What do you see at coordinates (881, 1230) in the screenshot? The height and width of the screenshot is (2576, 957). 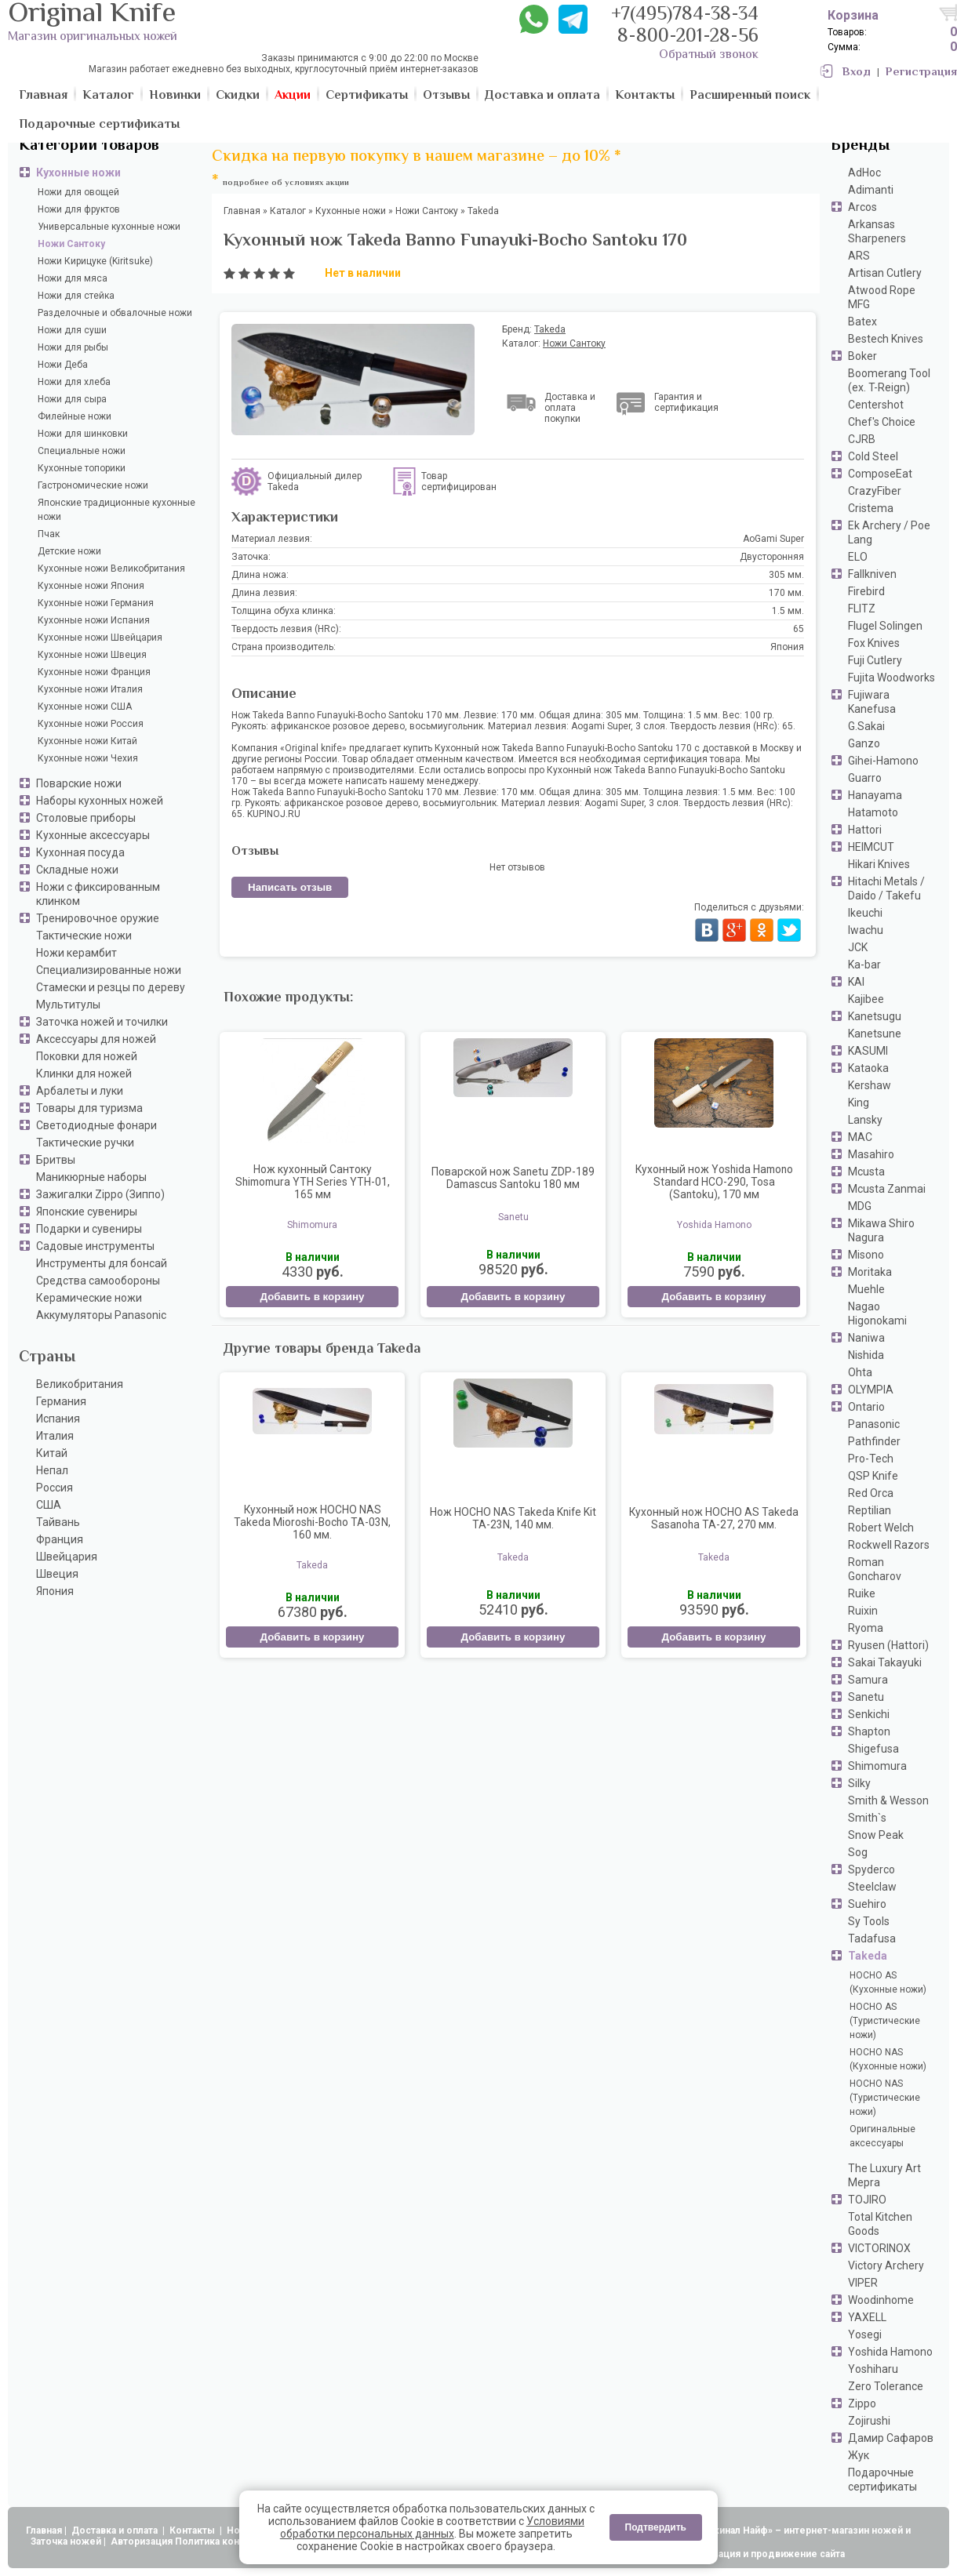 I see `Mikawa Shiro Nagura` at bounding box center [881, 1230].